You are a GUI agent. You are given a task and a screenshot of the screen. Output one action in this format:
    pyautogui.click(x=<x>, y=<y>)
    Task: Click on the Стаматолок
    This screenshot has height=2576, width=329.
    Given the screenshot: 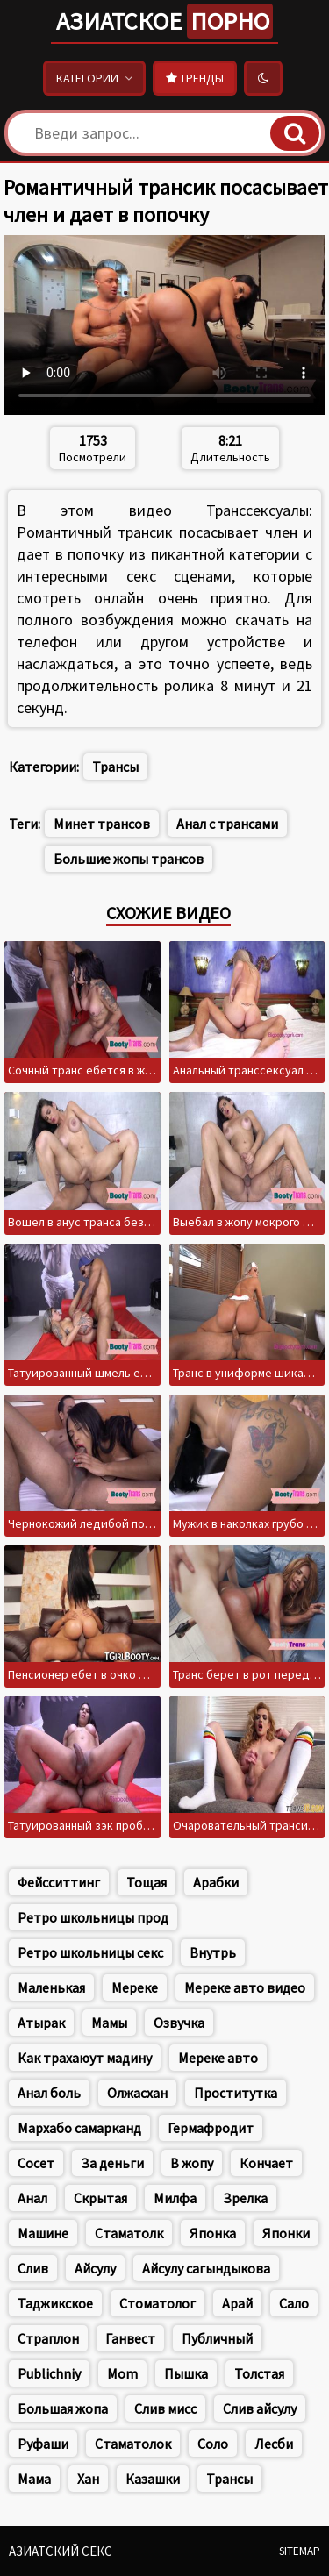 What is the action you would take?
    pyautogui.click(x=133, y=2443)
    